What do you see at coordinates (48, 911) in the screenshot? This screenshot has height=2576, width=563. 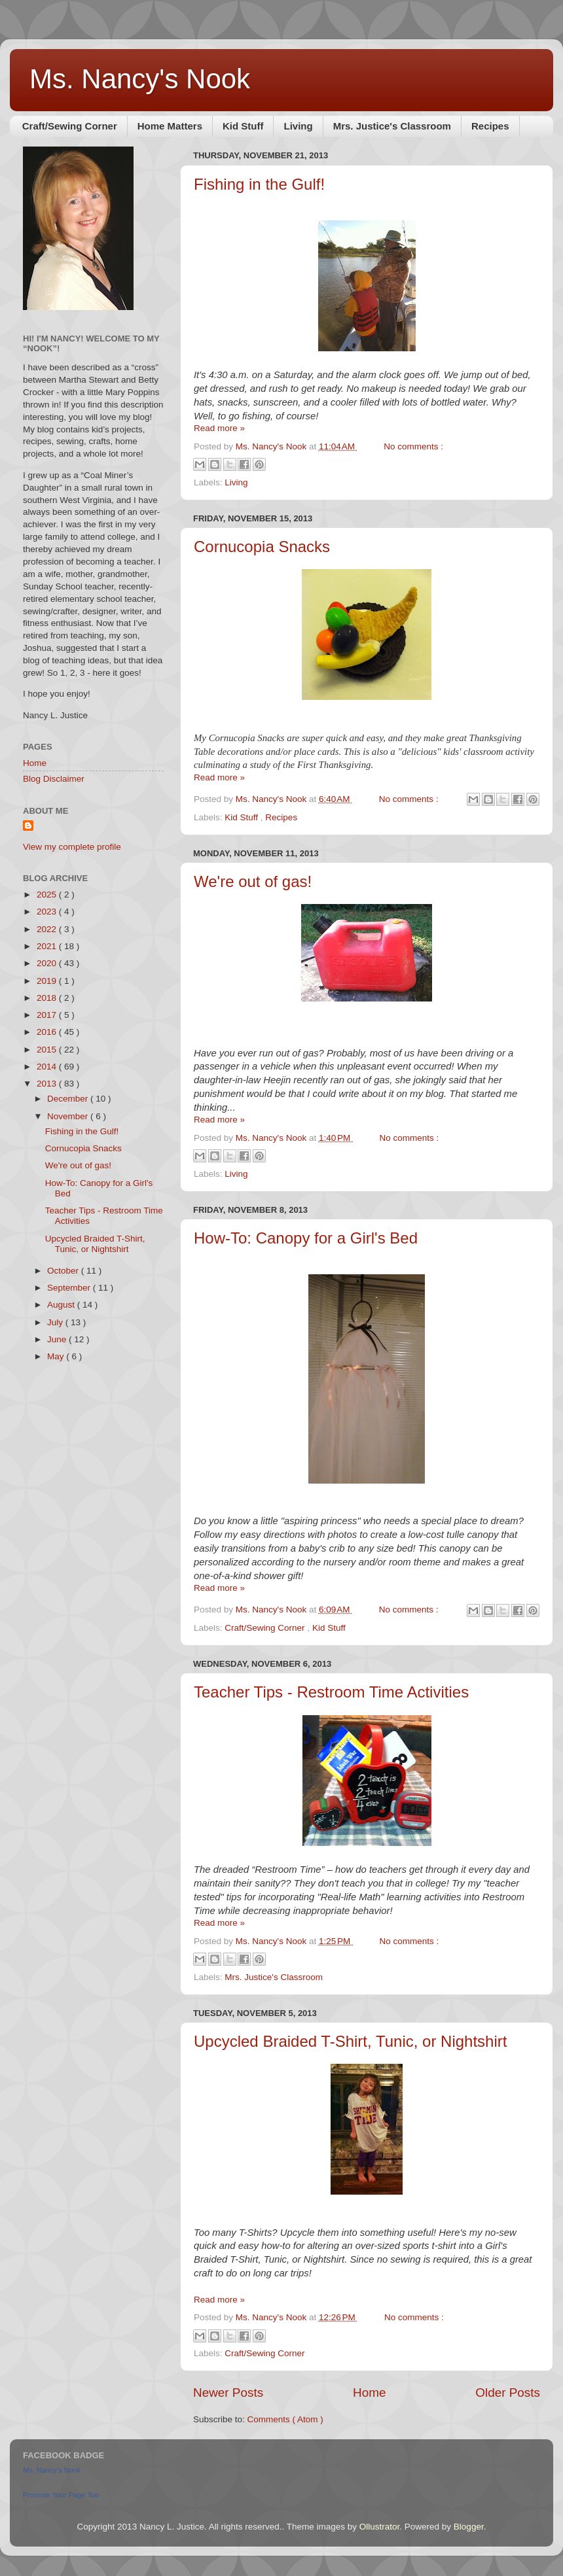 I see `2023` at bounding box center [48, 911].